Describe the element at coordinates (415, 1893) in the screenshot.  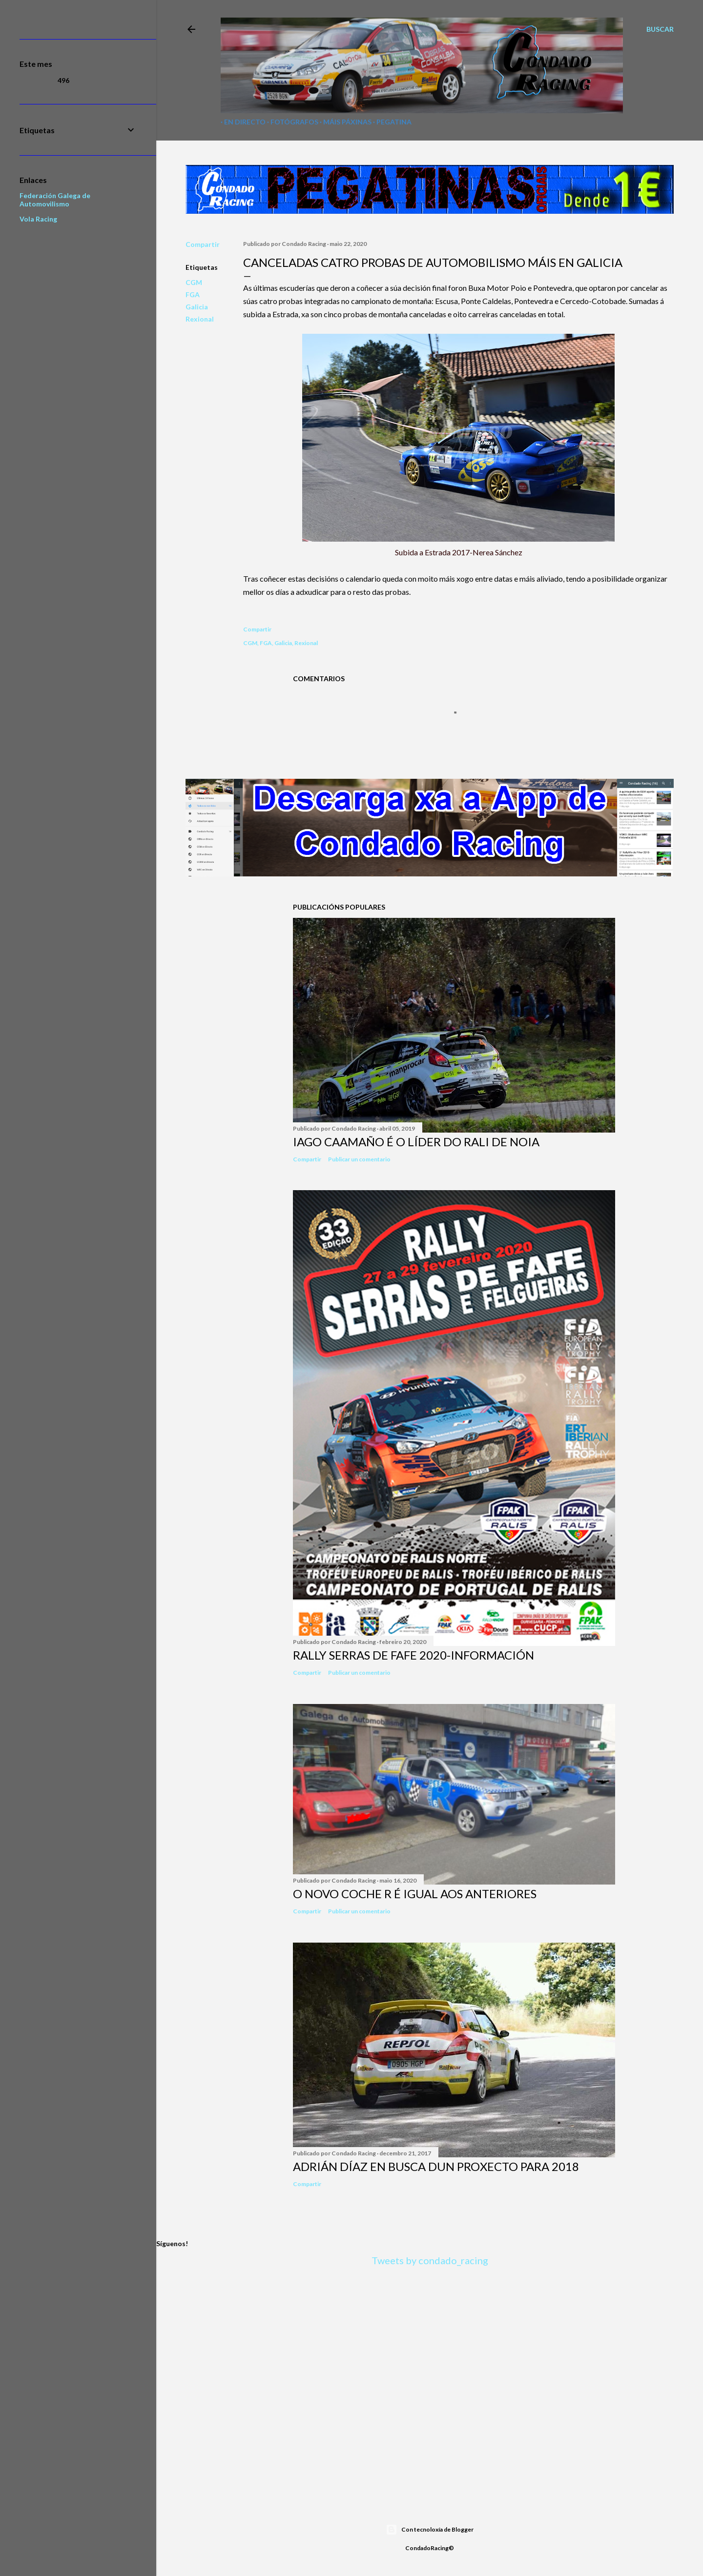
I see `O novo coche R é igual aos anteriores` at that location.